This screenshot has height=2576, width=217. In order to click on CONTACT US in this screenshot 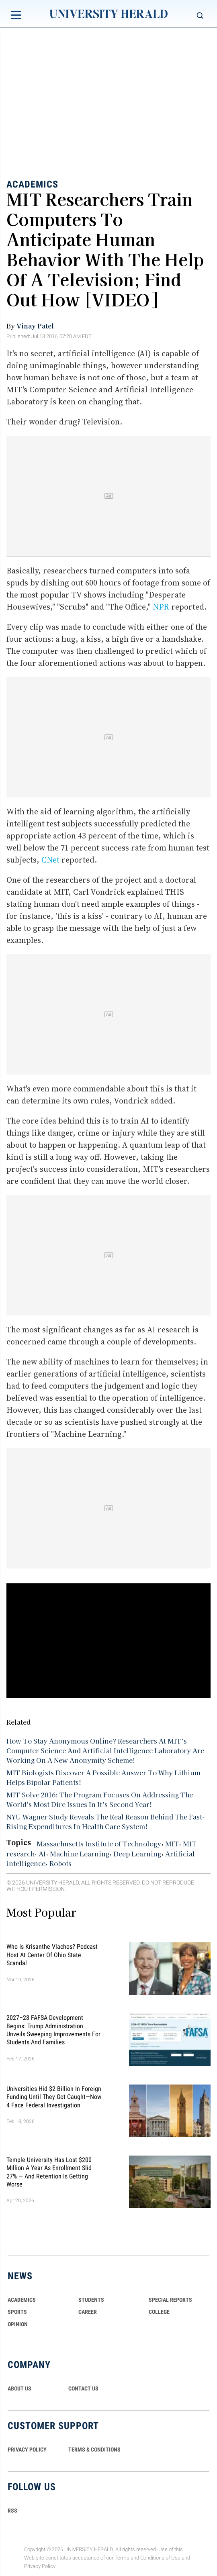, I will do `click(83, 2388)`.